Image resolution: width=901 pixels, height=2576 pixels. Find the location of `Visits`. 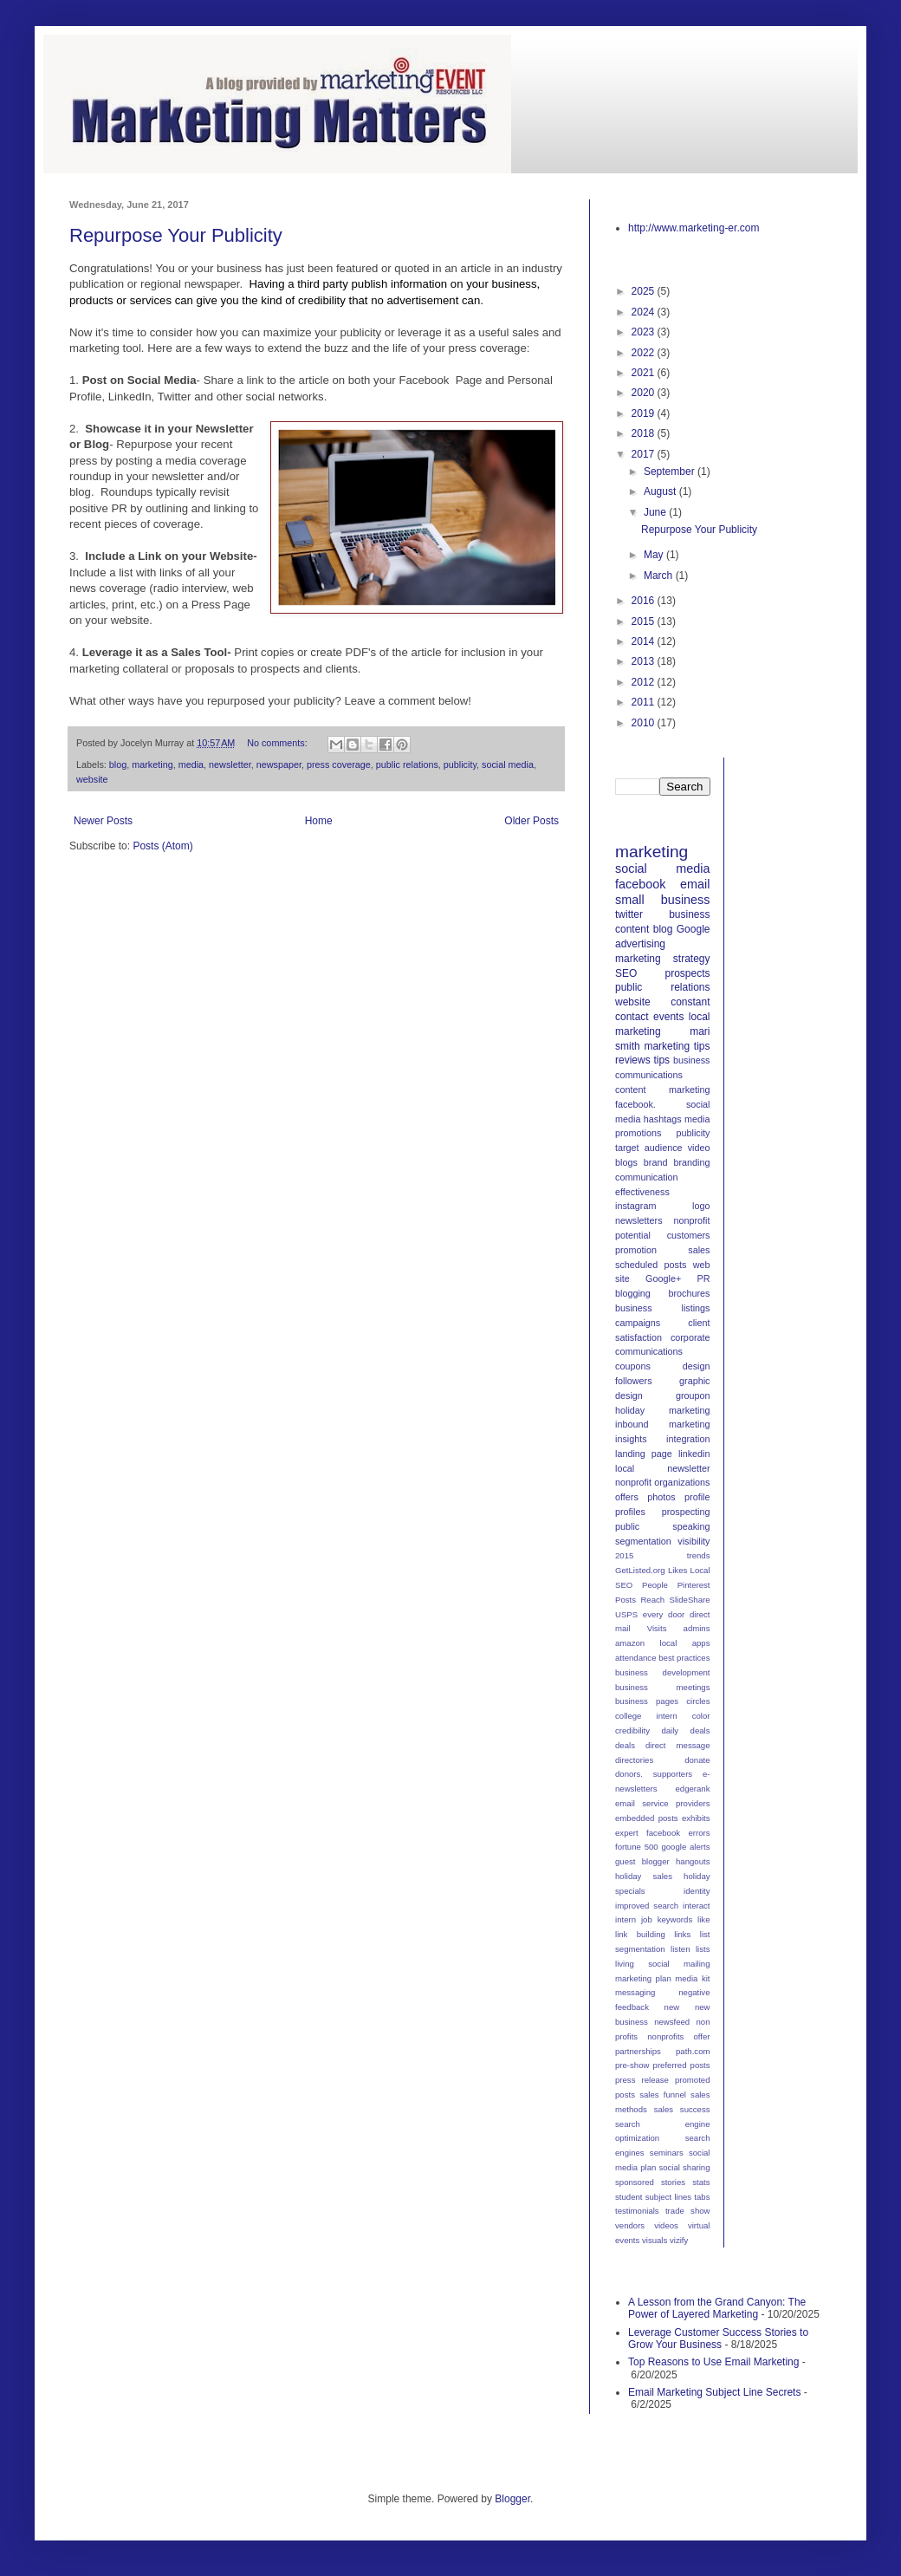

Visits is located at coordinates (657, 1628).